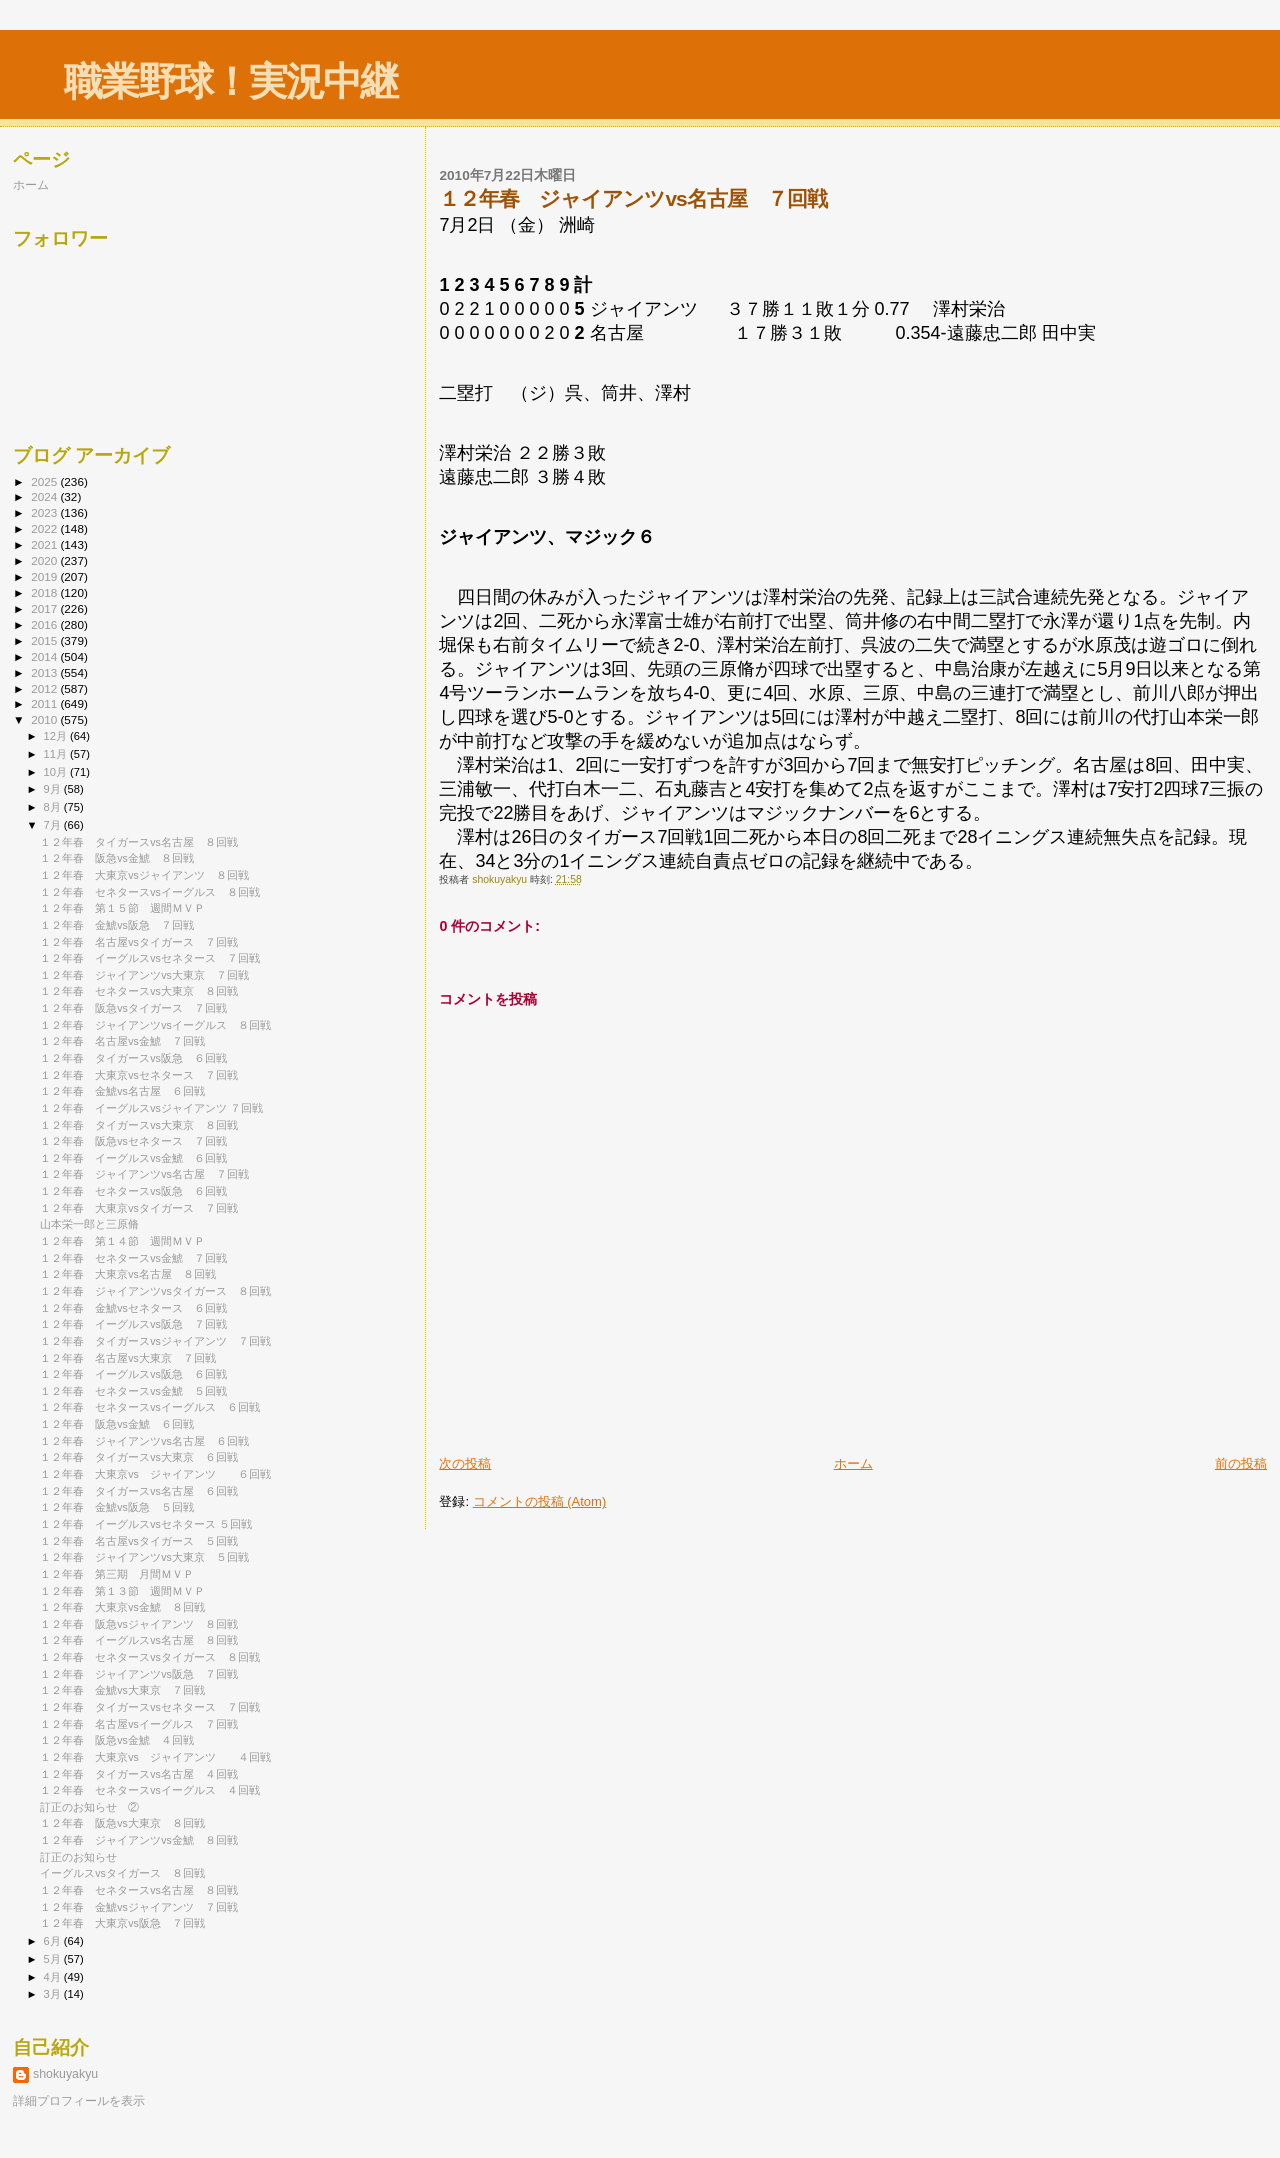 This screenshot has width=1280, height=2158. I want to click on １２年春 イーグルスvs阪急 ６回戦, so click(133, 1374).